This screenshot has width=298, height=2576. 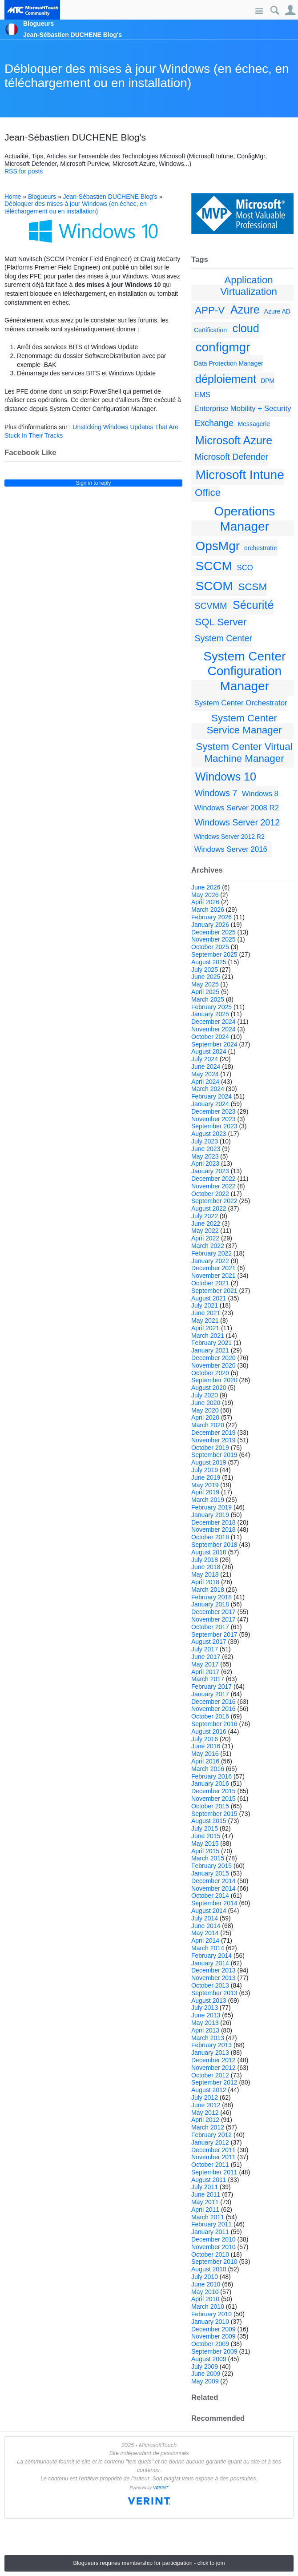 What do you see at coordinates (210, 330) in the screenshot?
I see `Certification` at bounding box center [210, 330].